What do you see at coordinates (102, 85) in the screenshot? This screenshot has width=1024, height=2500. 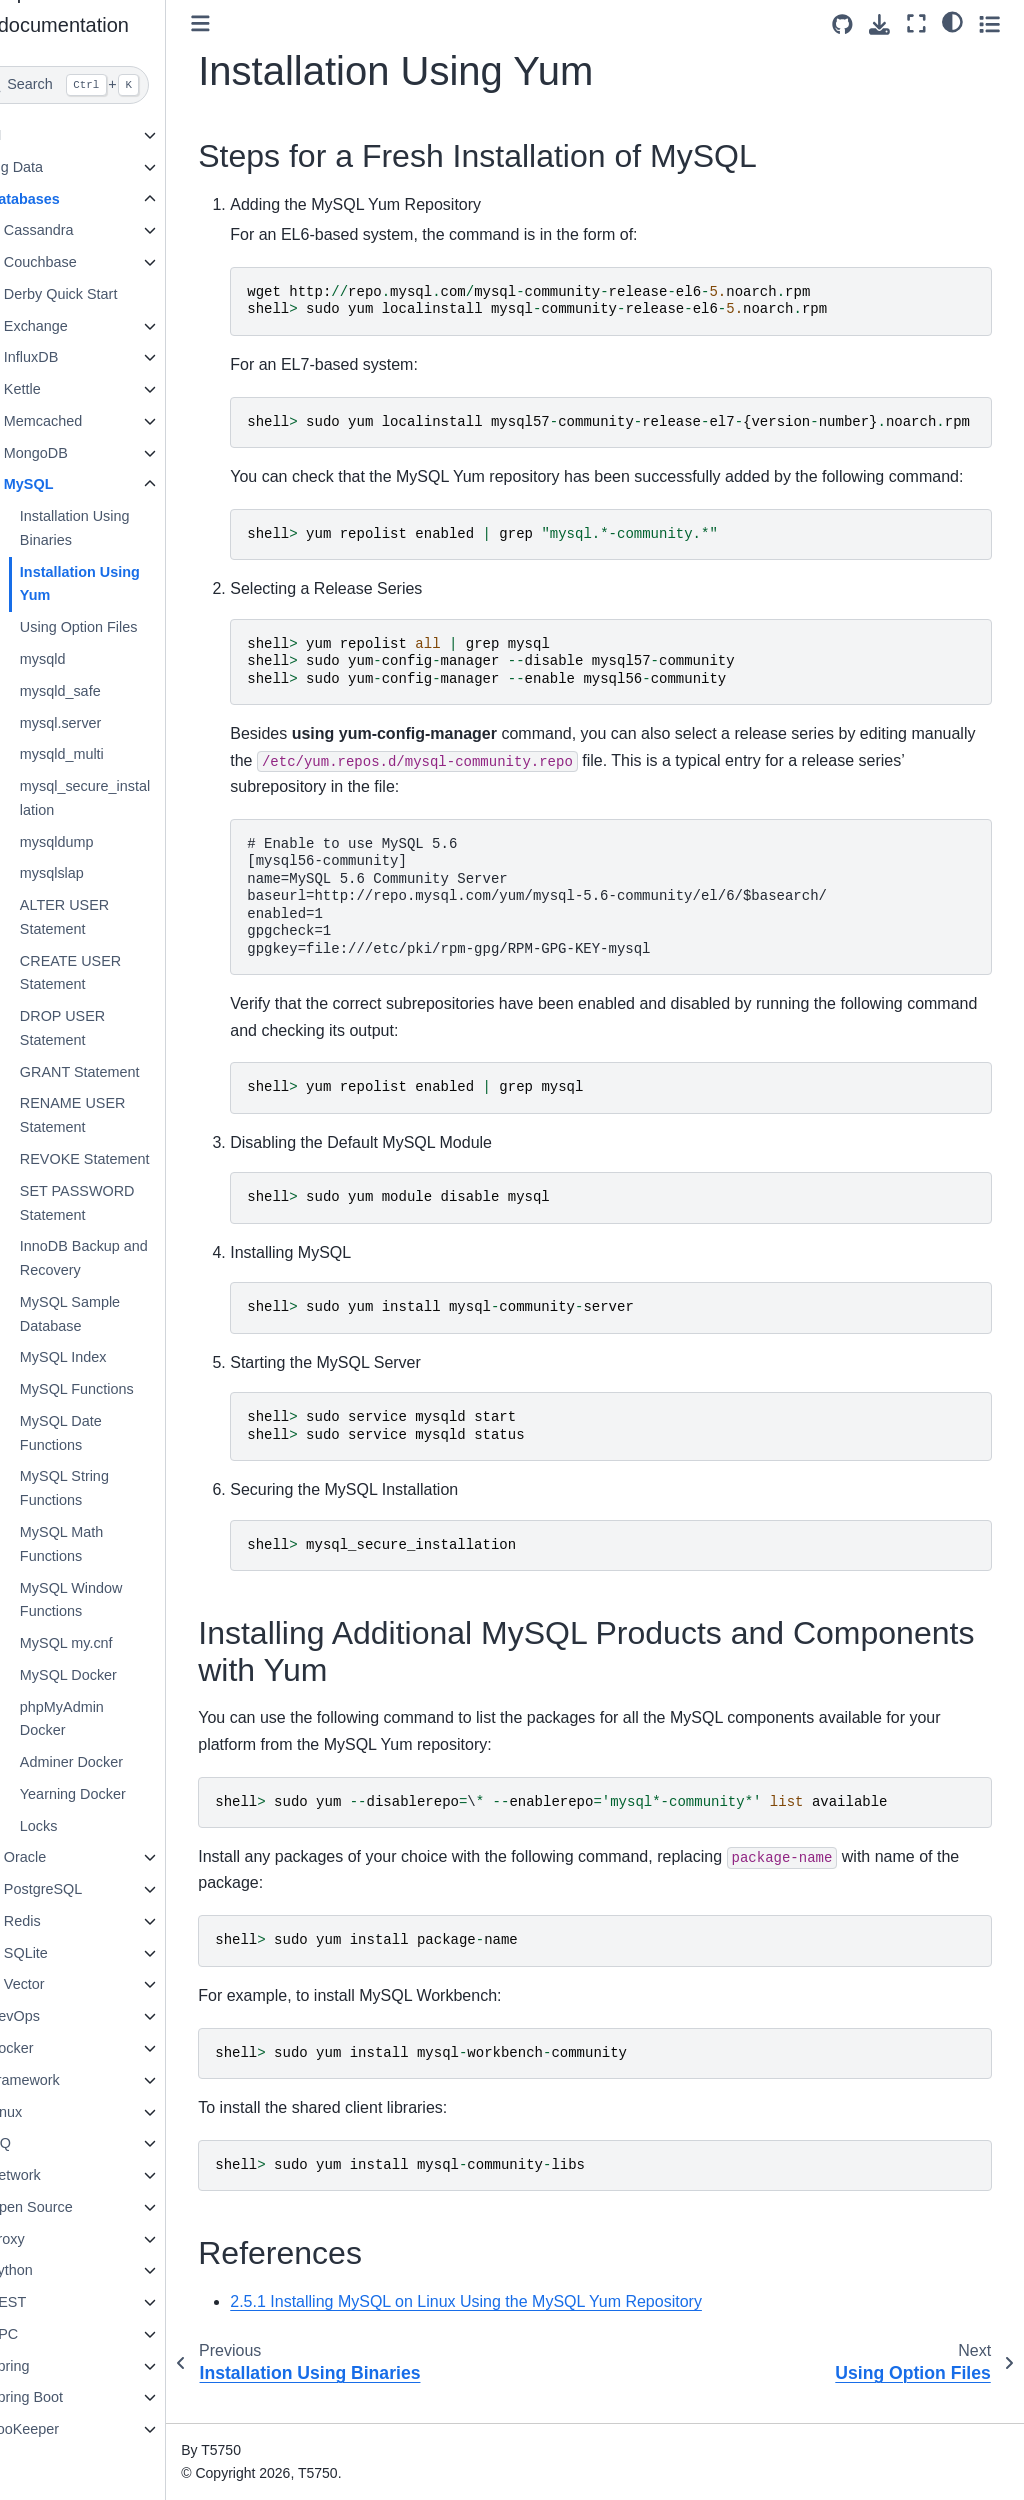 I see `[Search]` at bounding box center [102, 85].